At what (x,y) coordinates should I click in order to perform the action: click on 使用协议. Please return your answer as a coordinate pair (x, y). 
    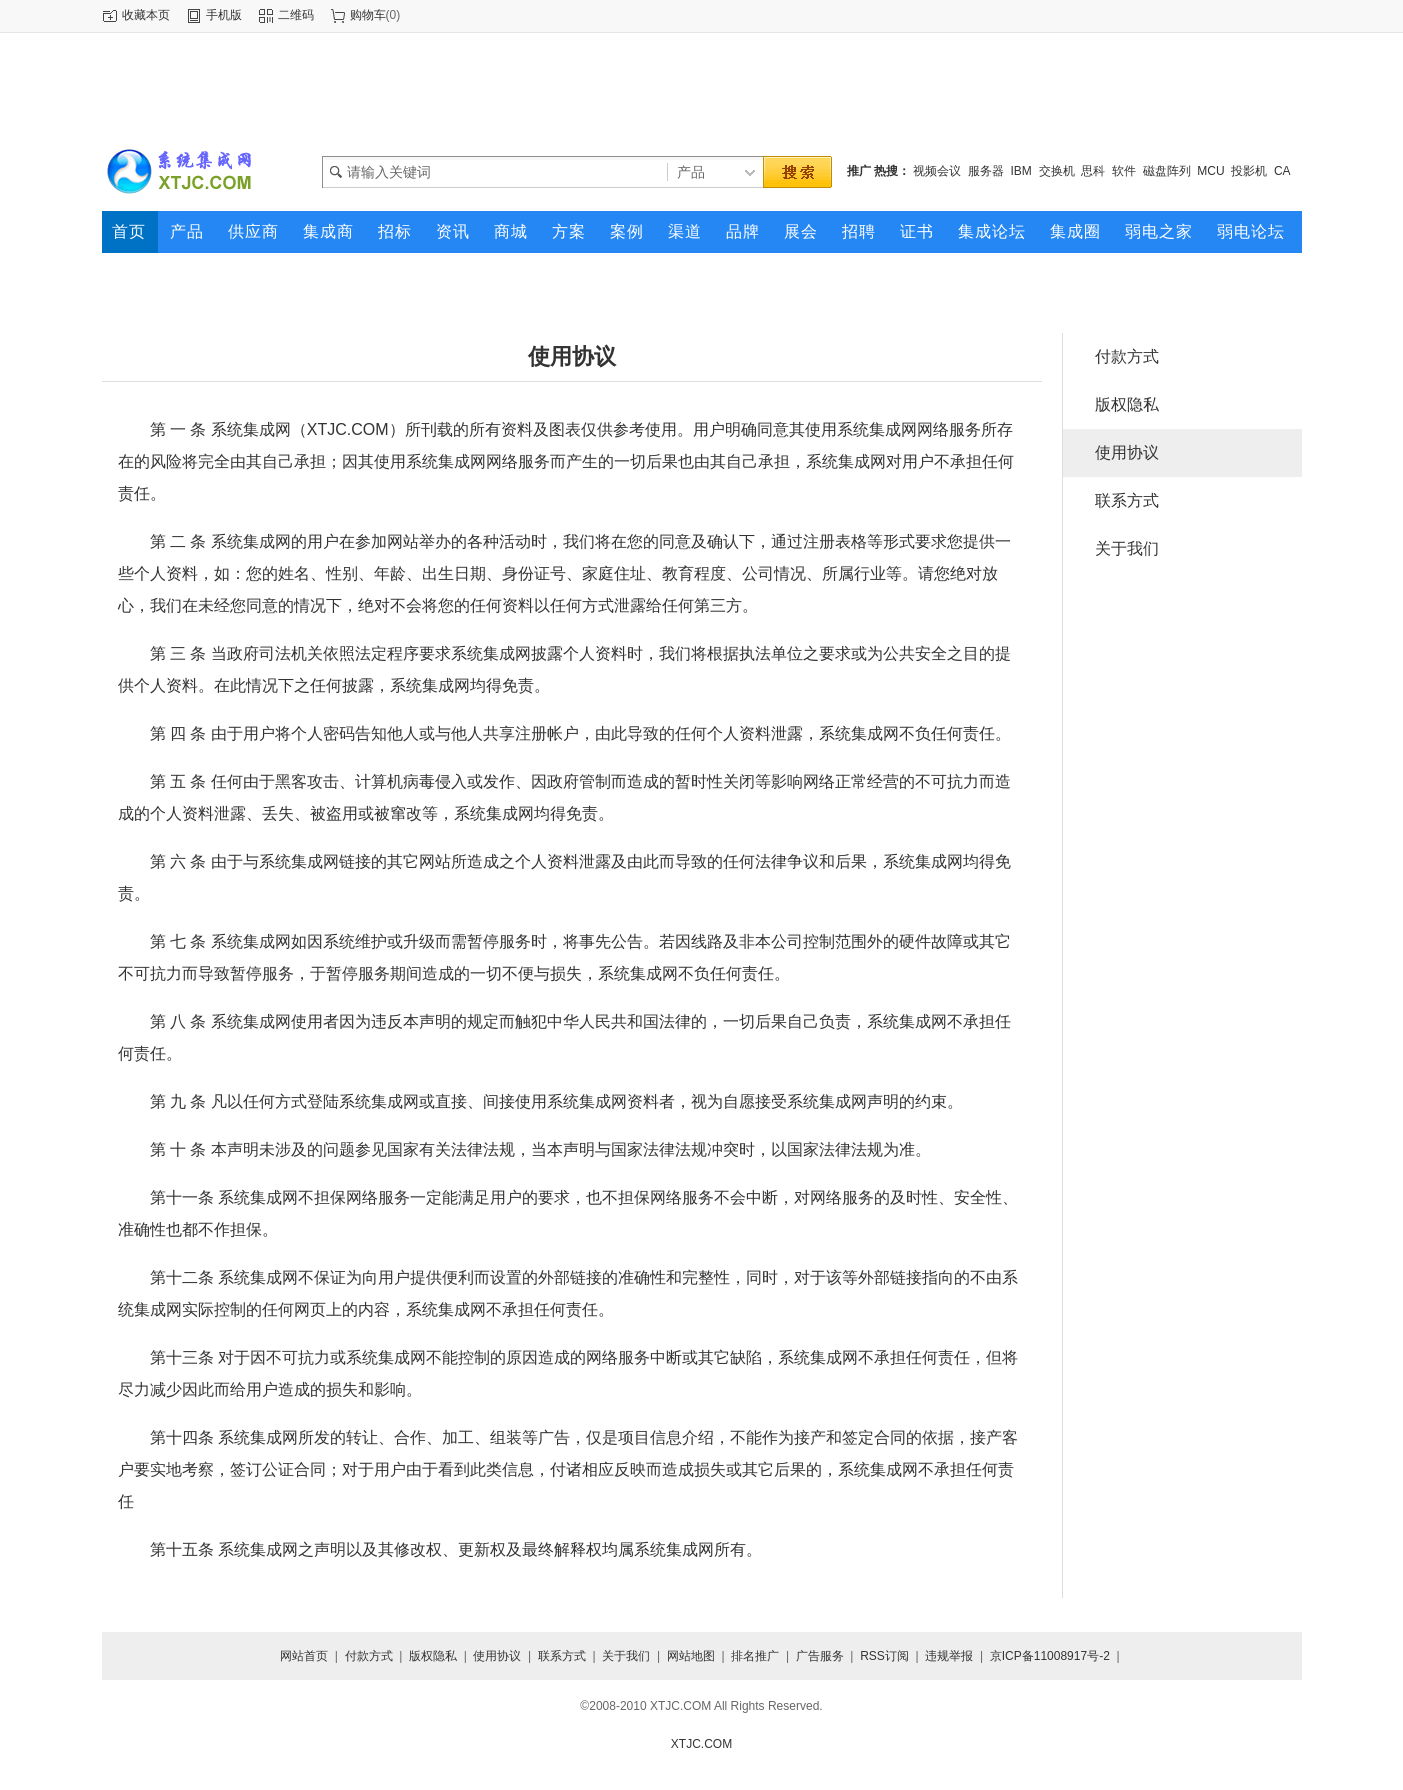
    Looking at the image, I should click on (1127, 452).